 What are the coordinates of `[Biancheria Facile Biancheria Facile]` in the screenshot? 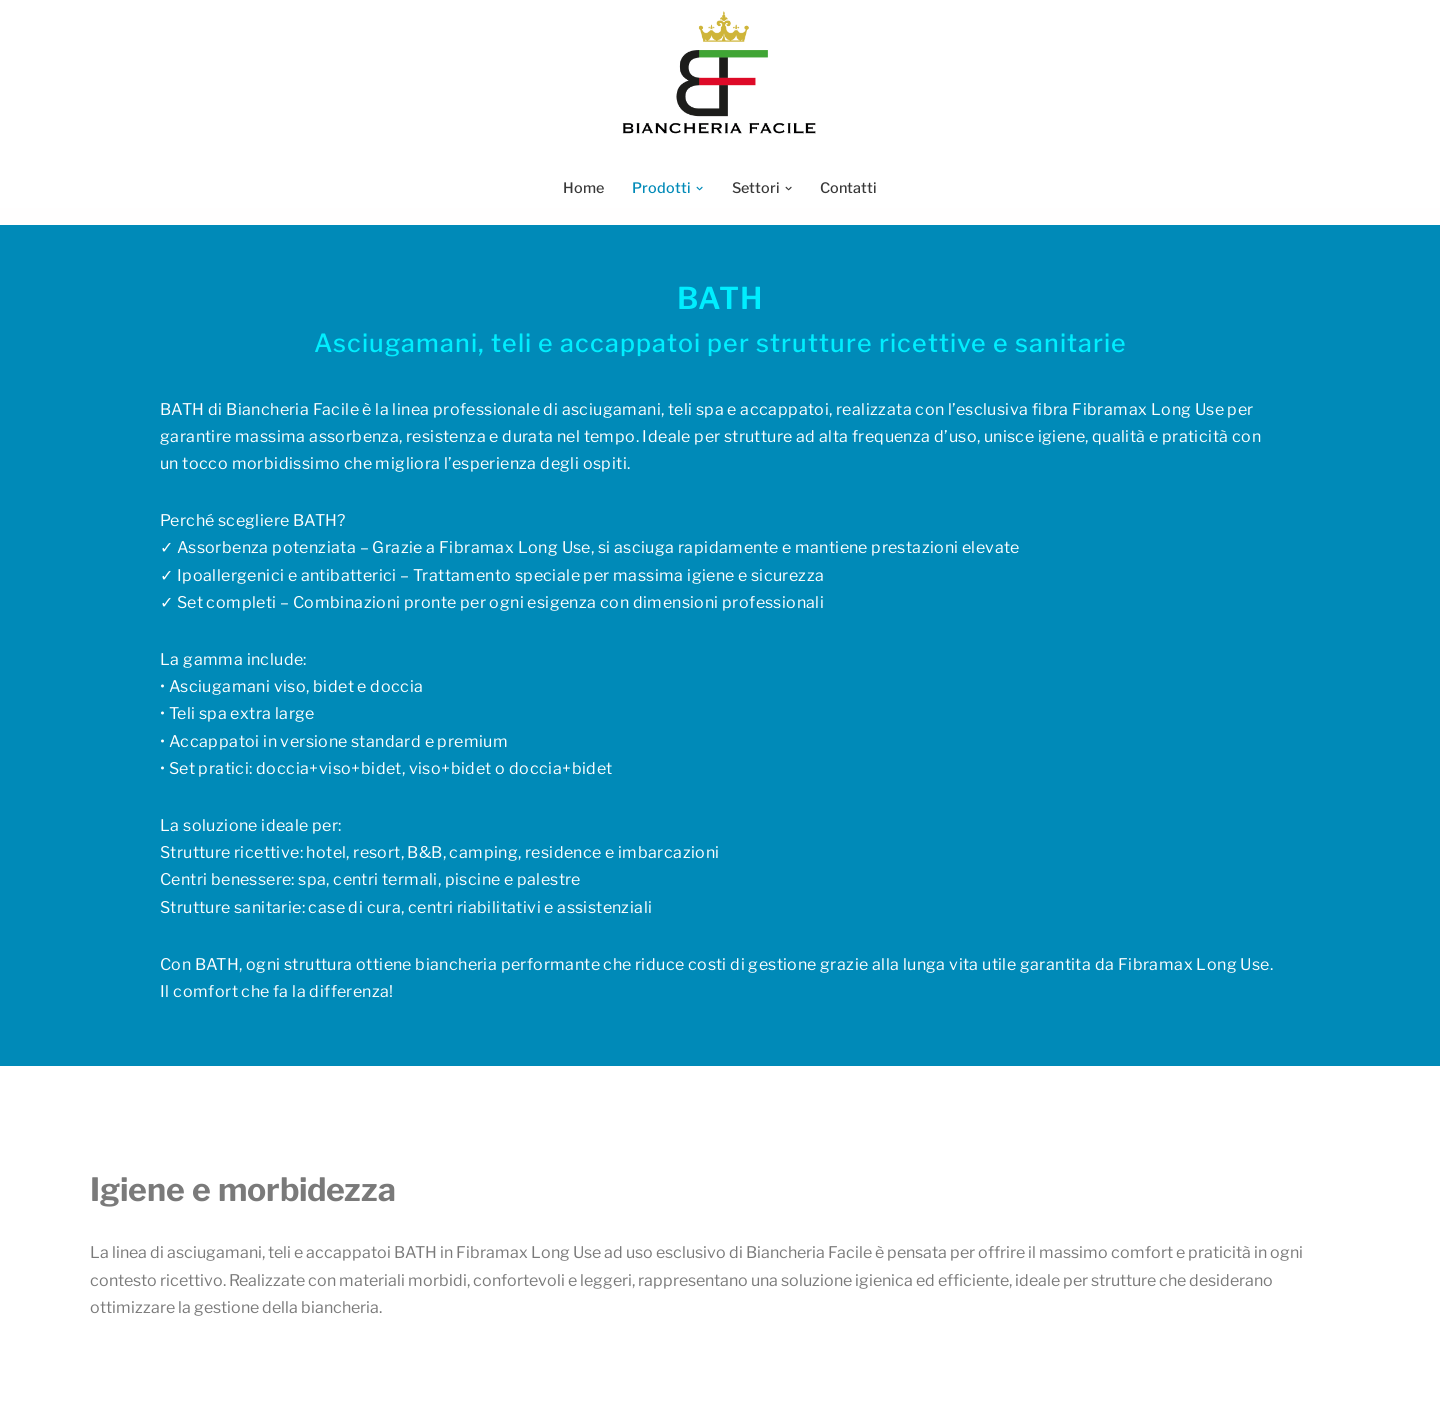 It's located at (720, 74).